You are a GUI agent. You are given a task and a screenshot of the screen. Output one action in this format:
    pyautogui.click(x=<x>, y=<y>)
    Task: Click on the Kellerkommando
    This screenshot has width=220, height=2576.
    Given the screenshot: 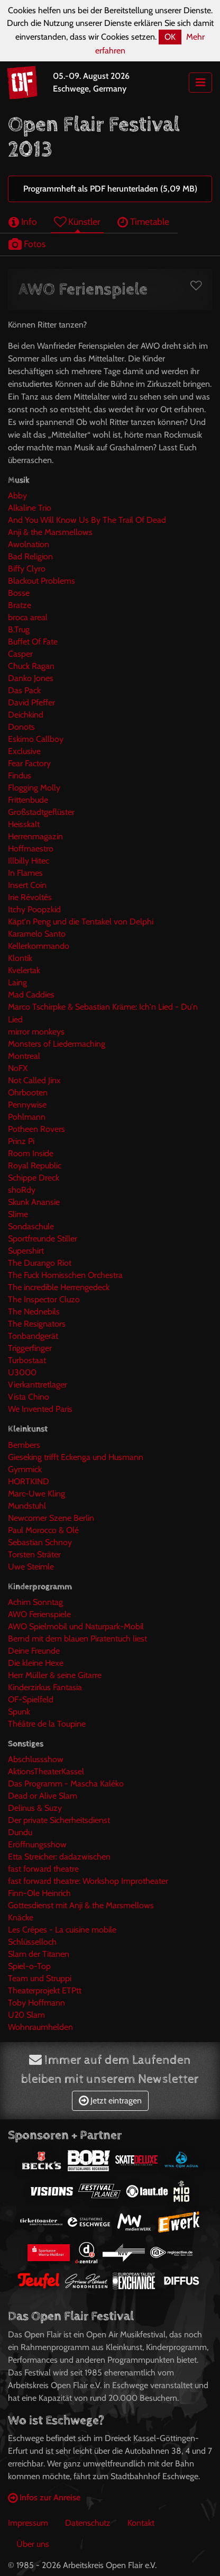 What is the action you would take?
    pyautogui.click(x=38, y=946)
    